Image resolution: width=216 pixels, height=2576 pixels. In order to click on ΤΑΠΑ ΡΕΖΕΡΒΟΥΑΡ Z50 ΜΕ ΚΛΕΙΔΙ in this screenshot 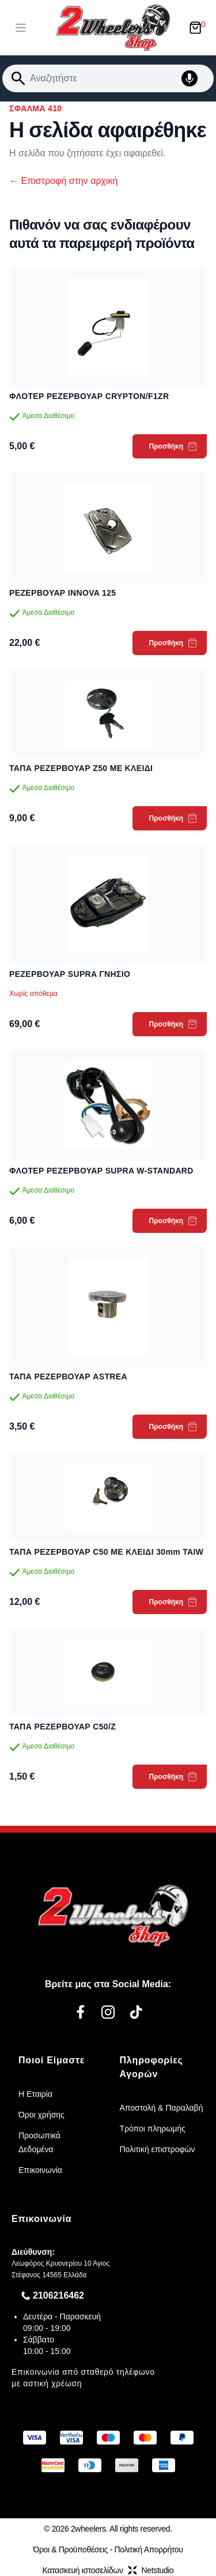, I will do `click(81, 768)`.